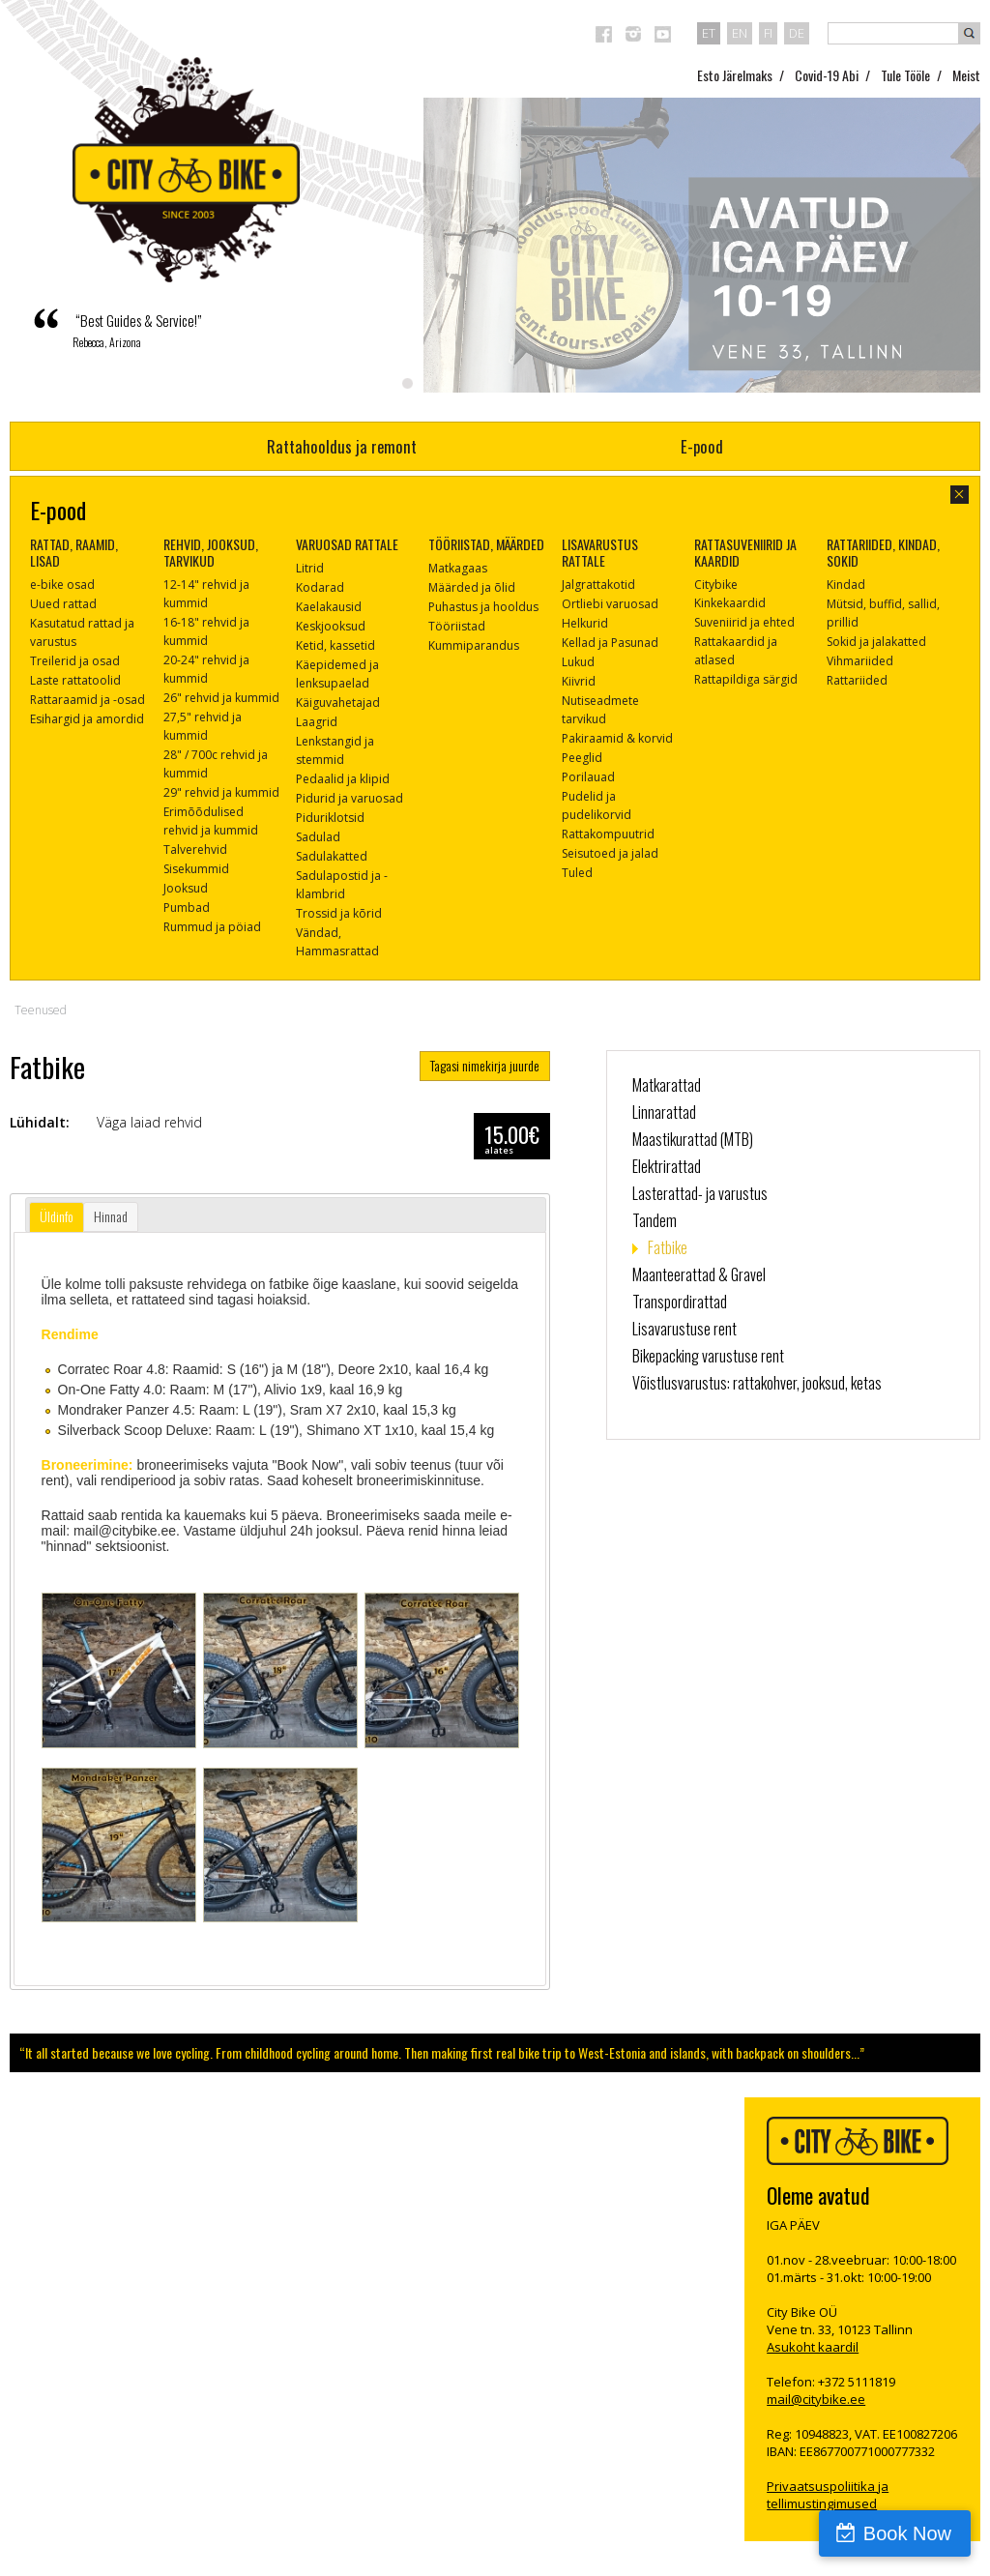  Describe the element at coordinates (75, 661) in the screenshot. I see `Treilerid ja osad` at that location.